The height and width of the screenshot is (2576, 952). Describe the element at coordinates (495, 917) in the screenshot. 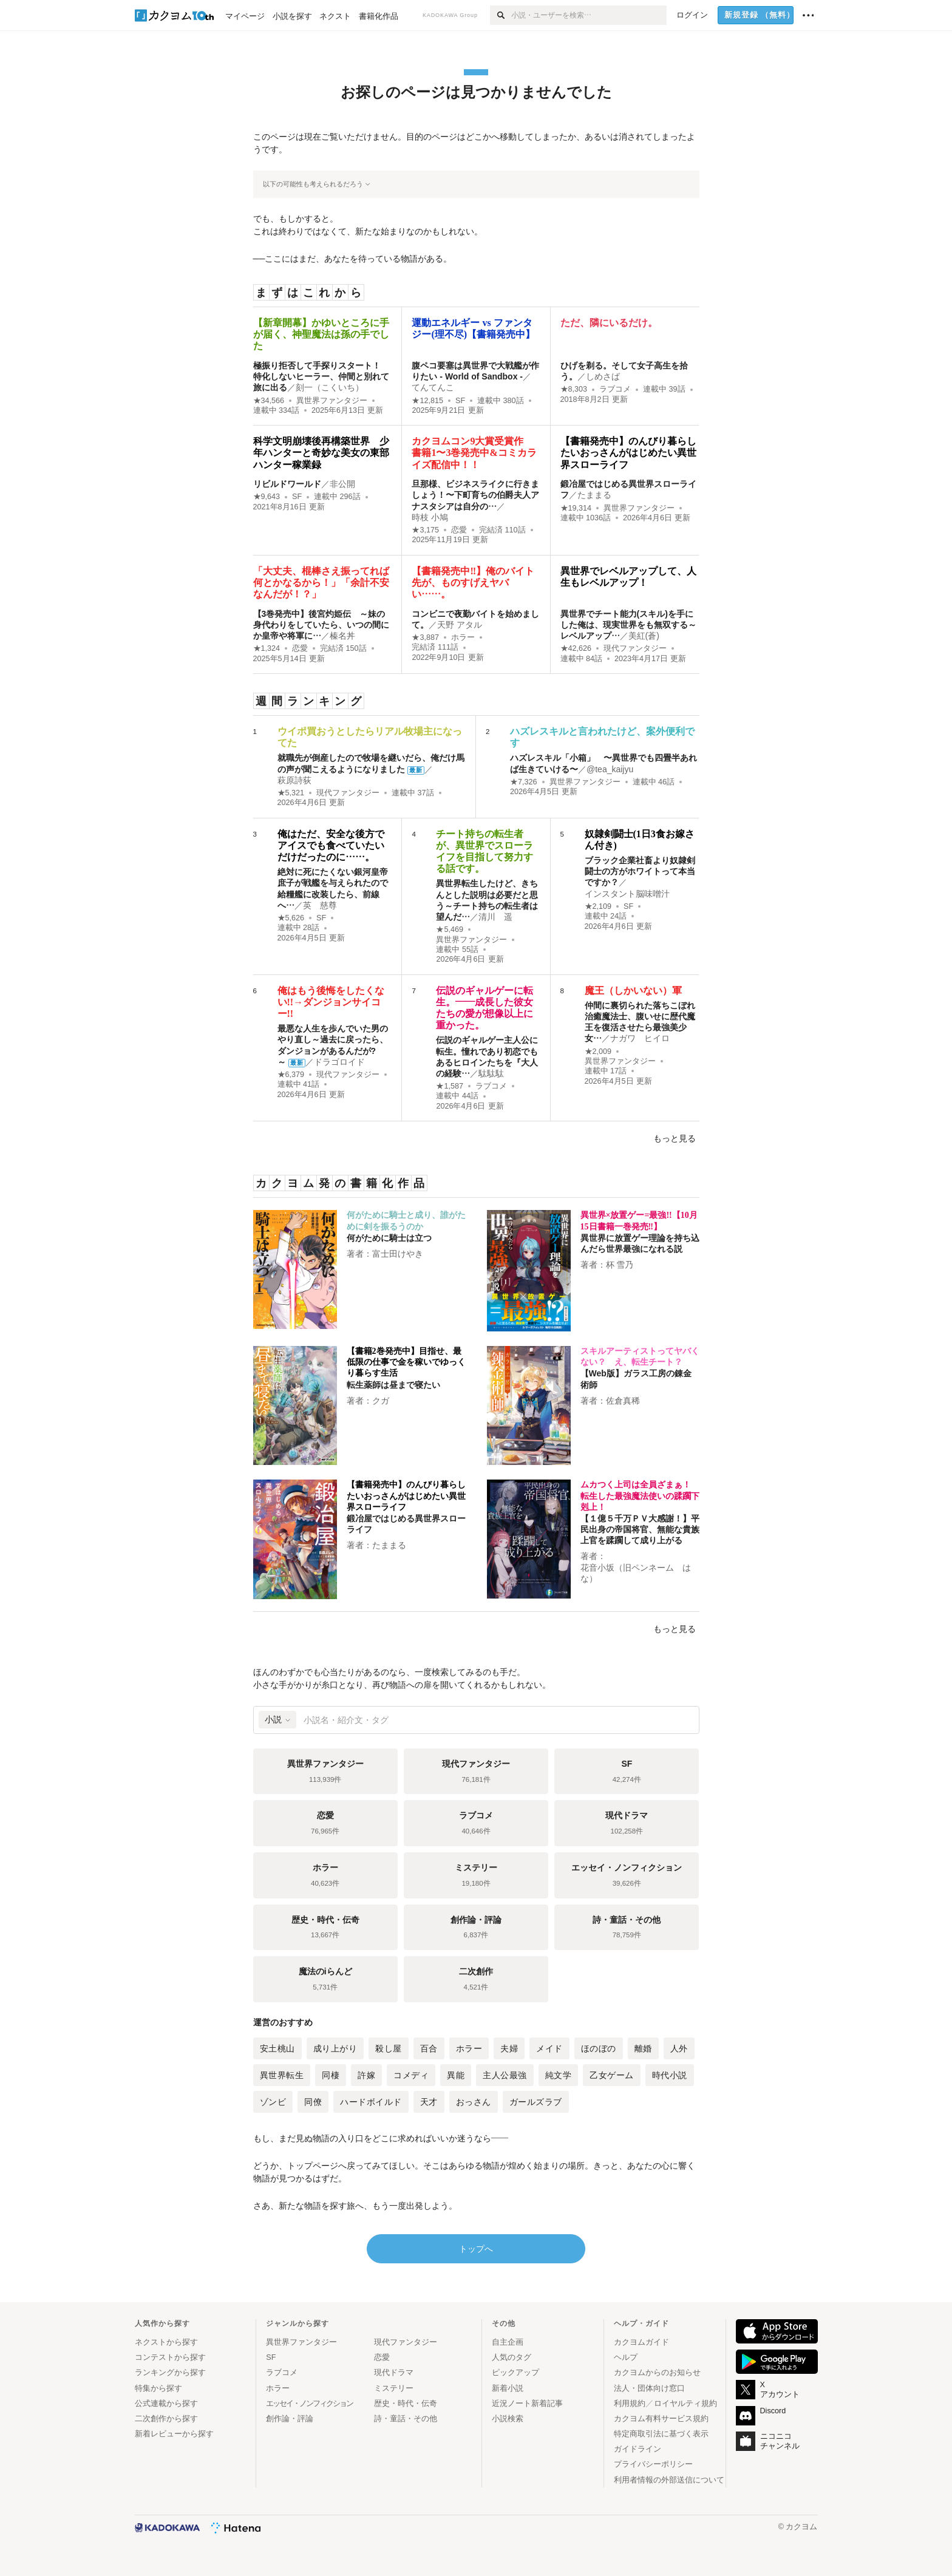

I see `清川 遥` at that location.